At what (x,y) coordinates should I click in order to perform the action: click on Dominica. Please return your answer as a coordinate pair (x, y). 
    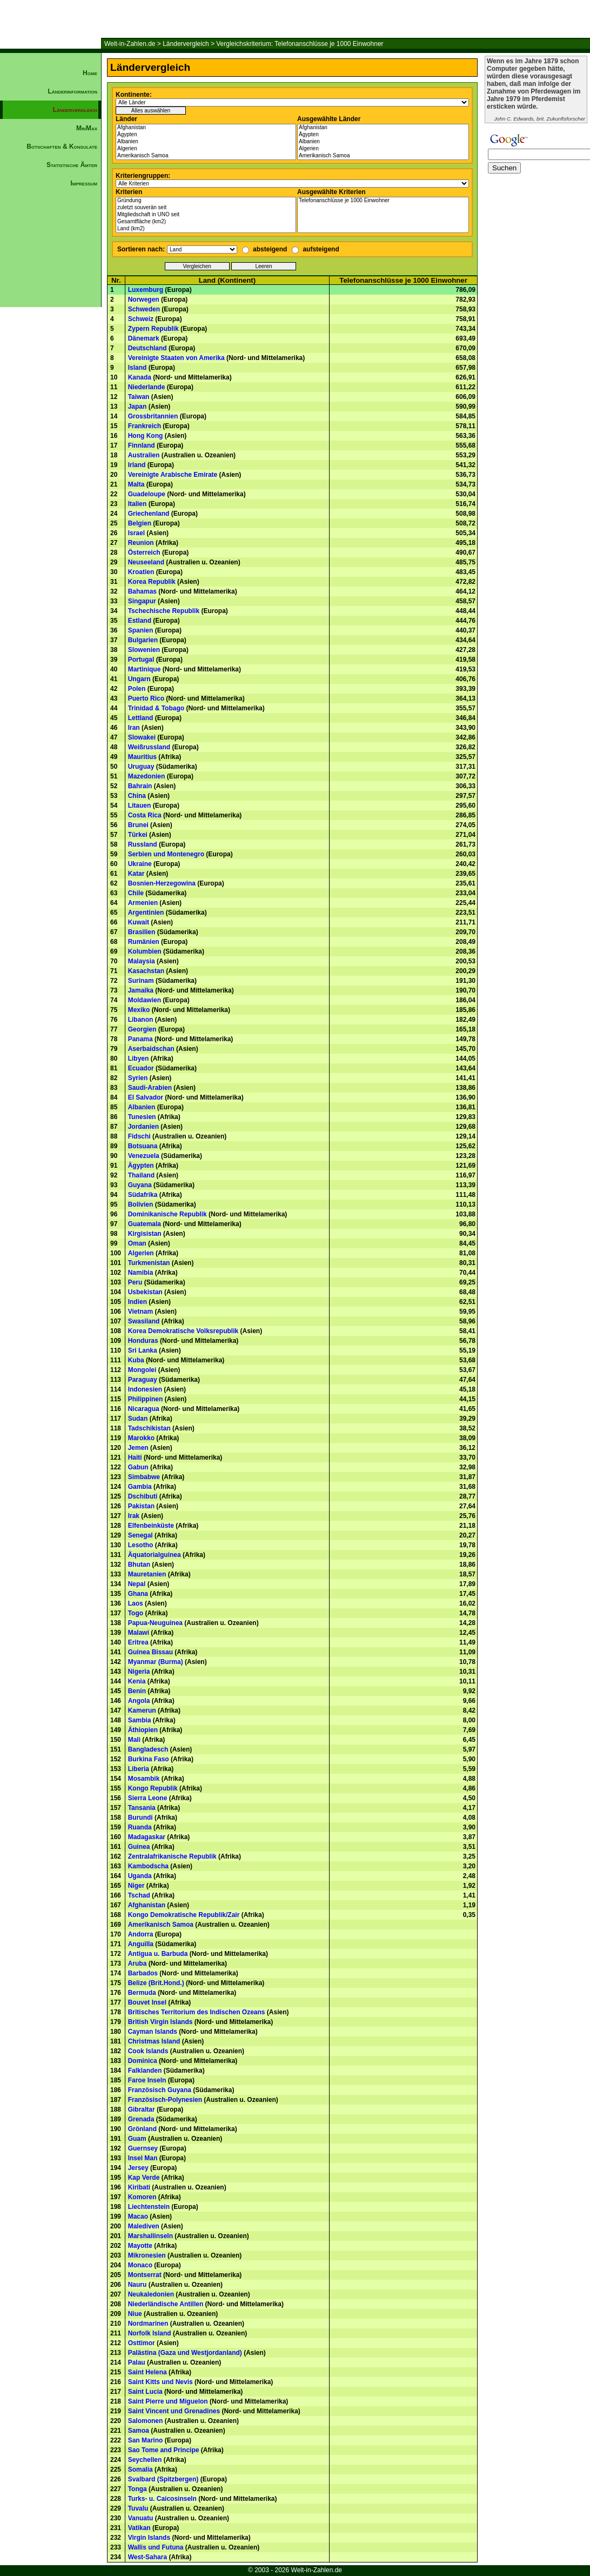
    Looking at the image, I should click on (142, 2061).